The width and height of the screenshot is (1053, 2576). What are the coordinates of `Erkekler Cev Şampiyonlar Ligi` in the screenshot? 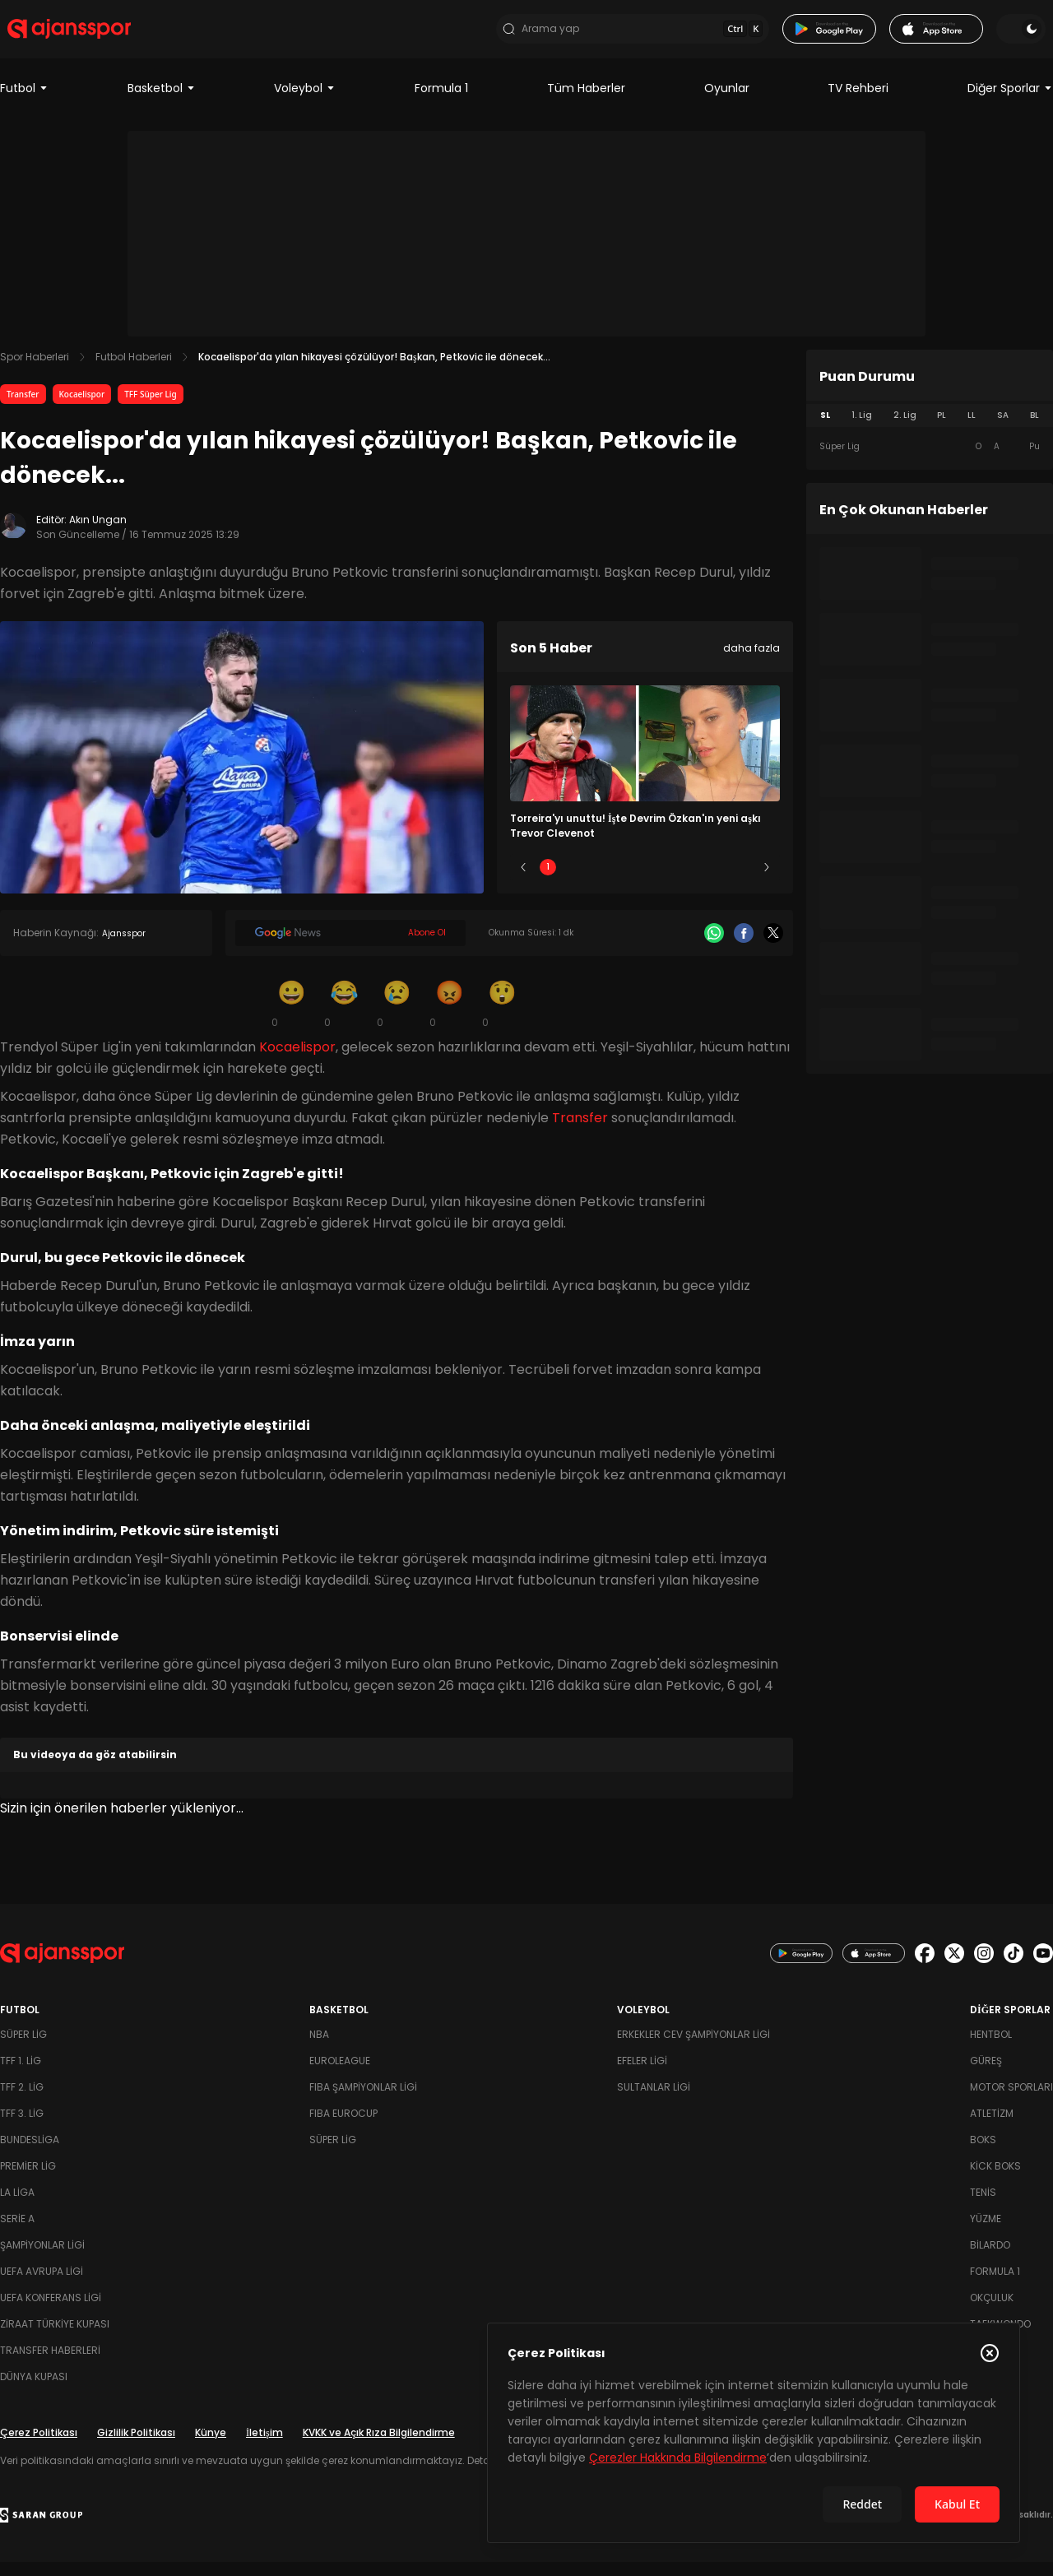 It's located at (693, 2048).